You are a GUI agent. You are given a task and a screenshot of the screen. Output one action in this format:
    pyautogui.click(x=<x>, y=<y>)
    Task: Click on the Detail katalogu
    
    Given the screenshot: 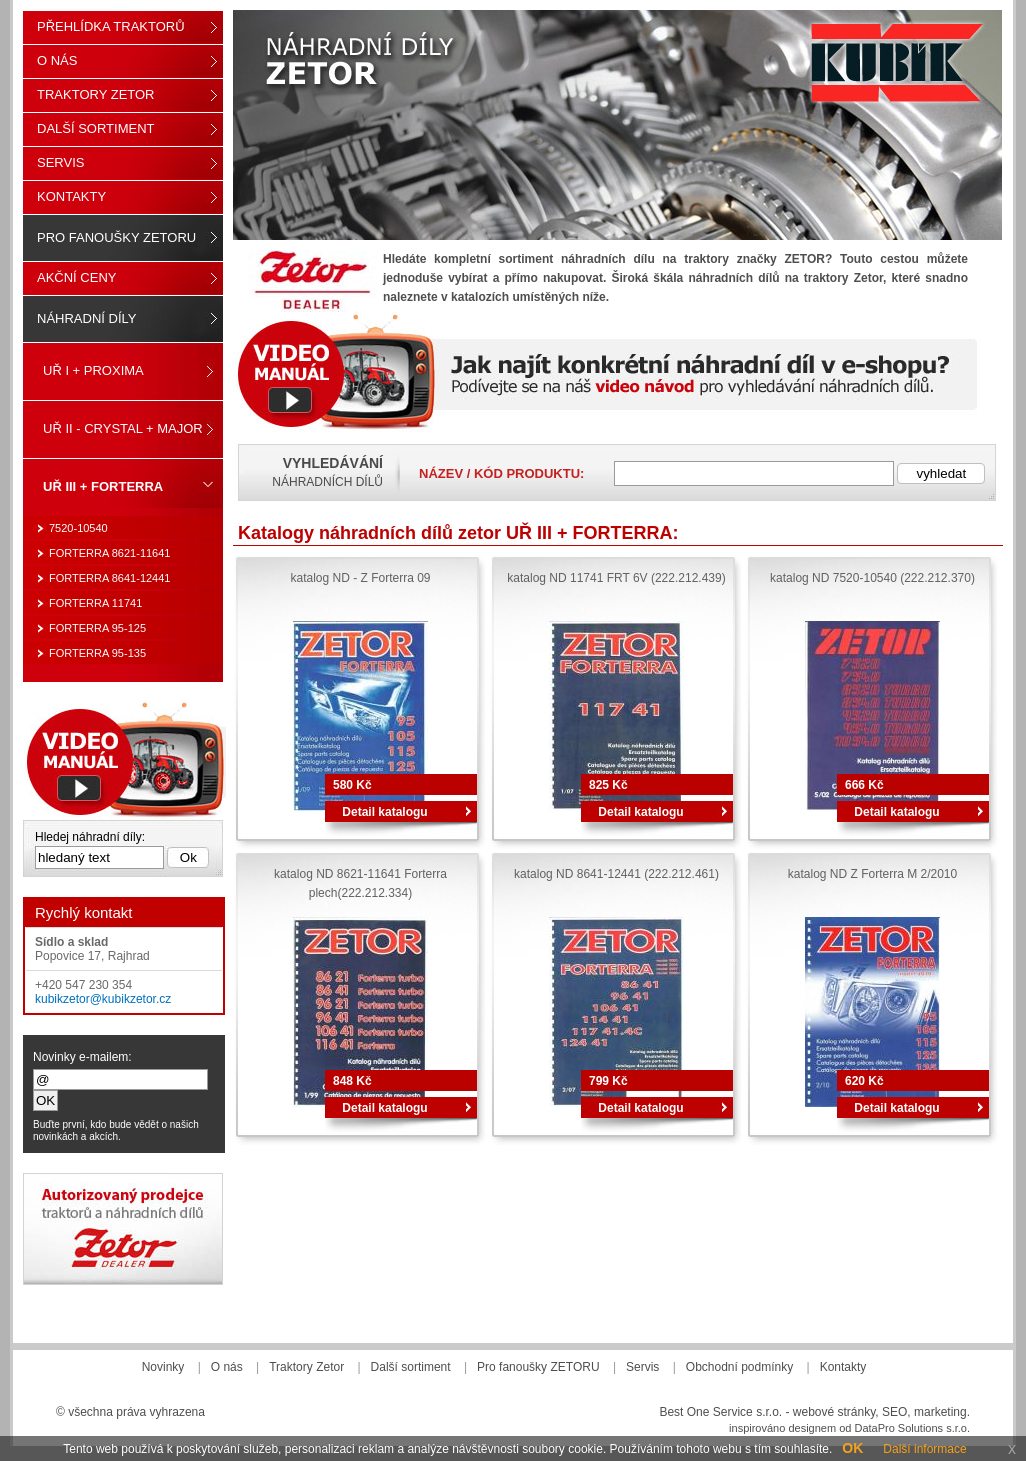 What is the action you would take?
    pyautogui.click(x=384, y=812)
    